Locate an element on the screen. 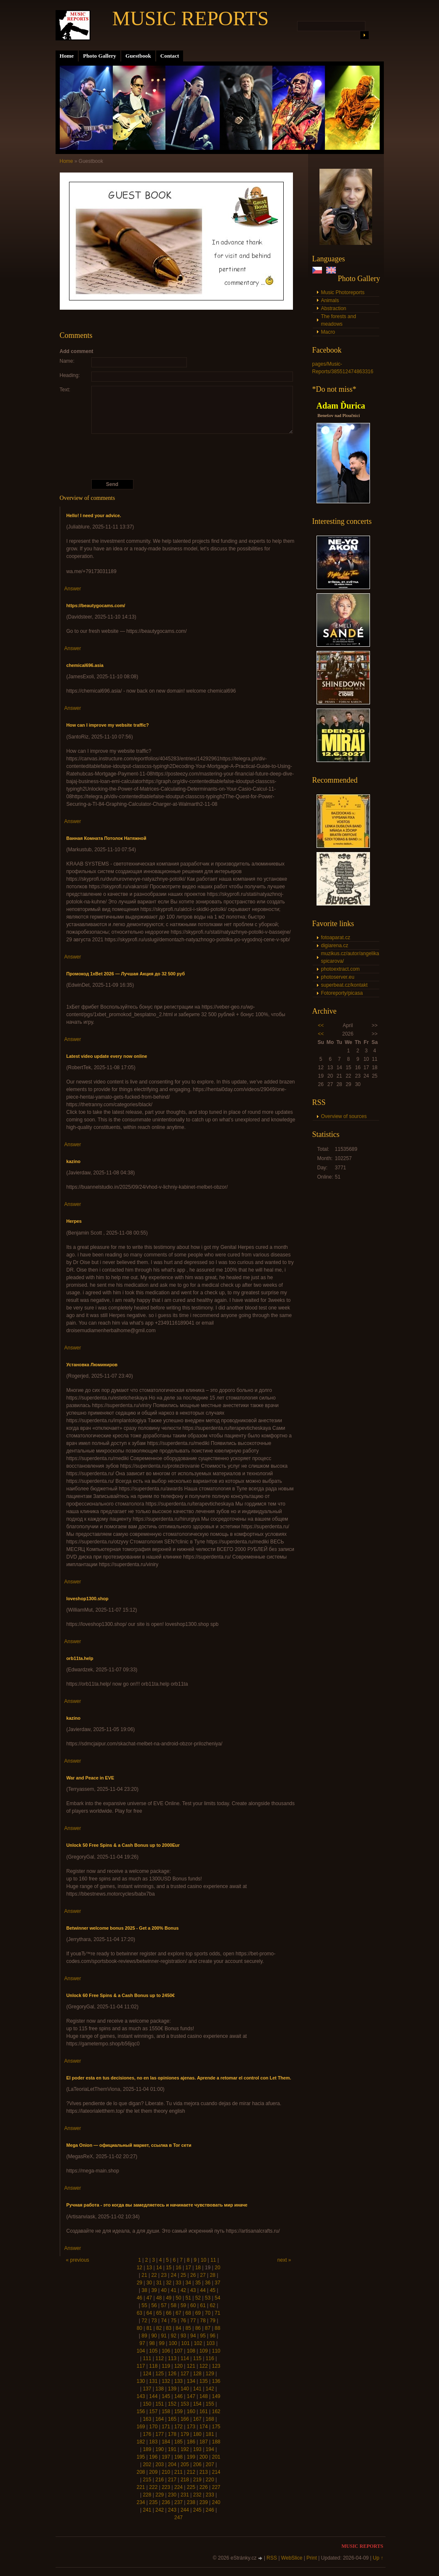  82 is located at coordinates (159, 2328).